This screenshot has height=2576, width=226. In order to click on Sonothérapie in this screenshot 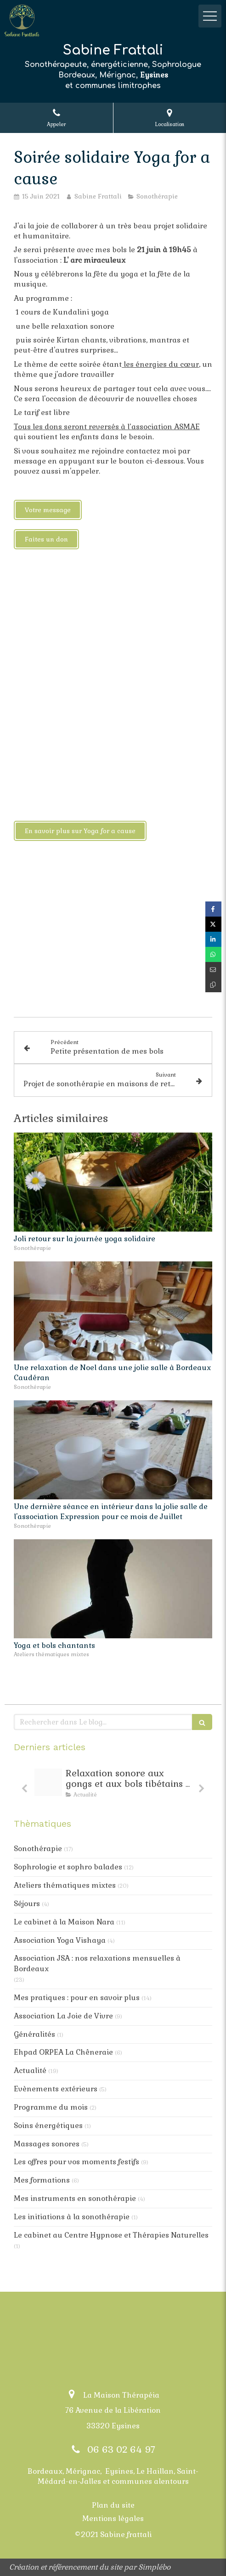, I will do `click(38, 1848)`.